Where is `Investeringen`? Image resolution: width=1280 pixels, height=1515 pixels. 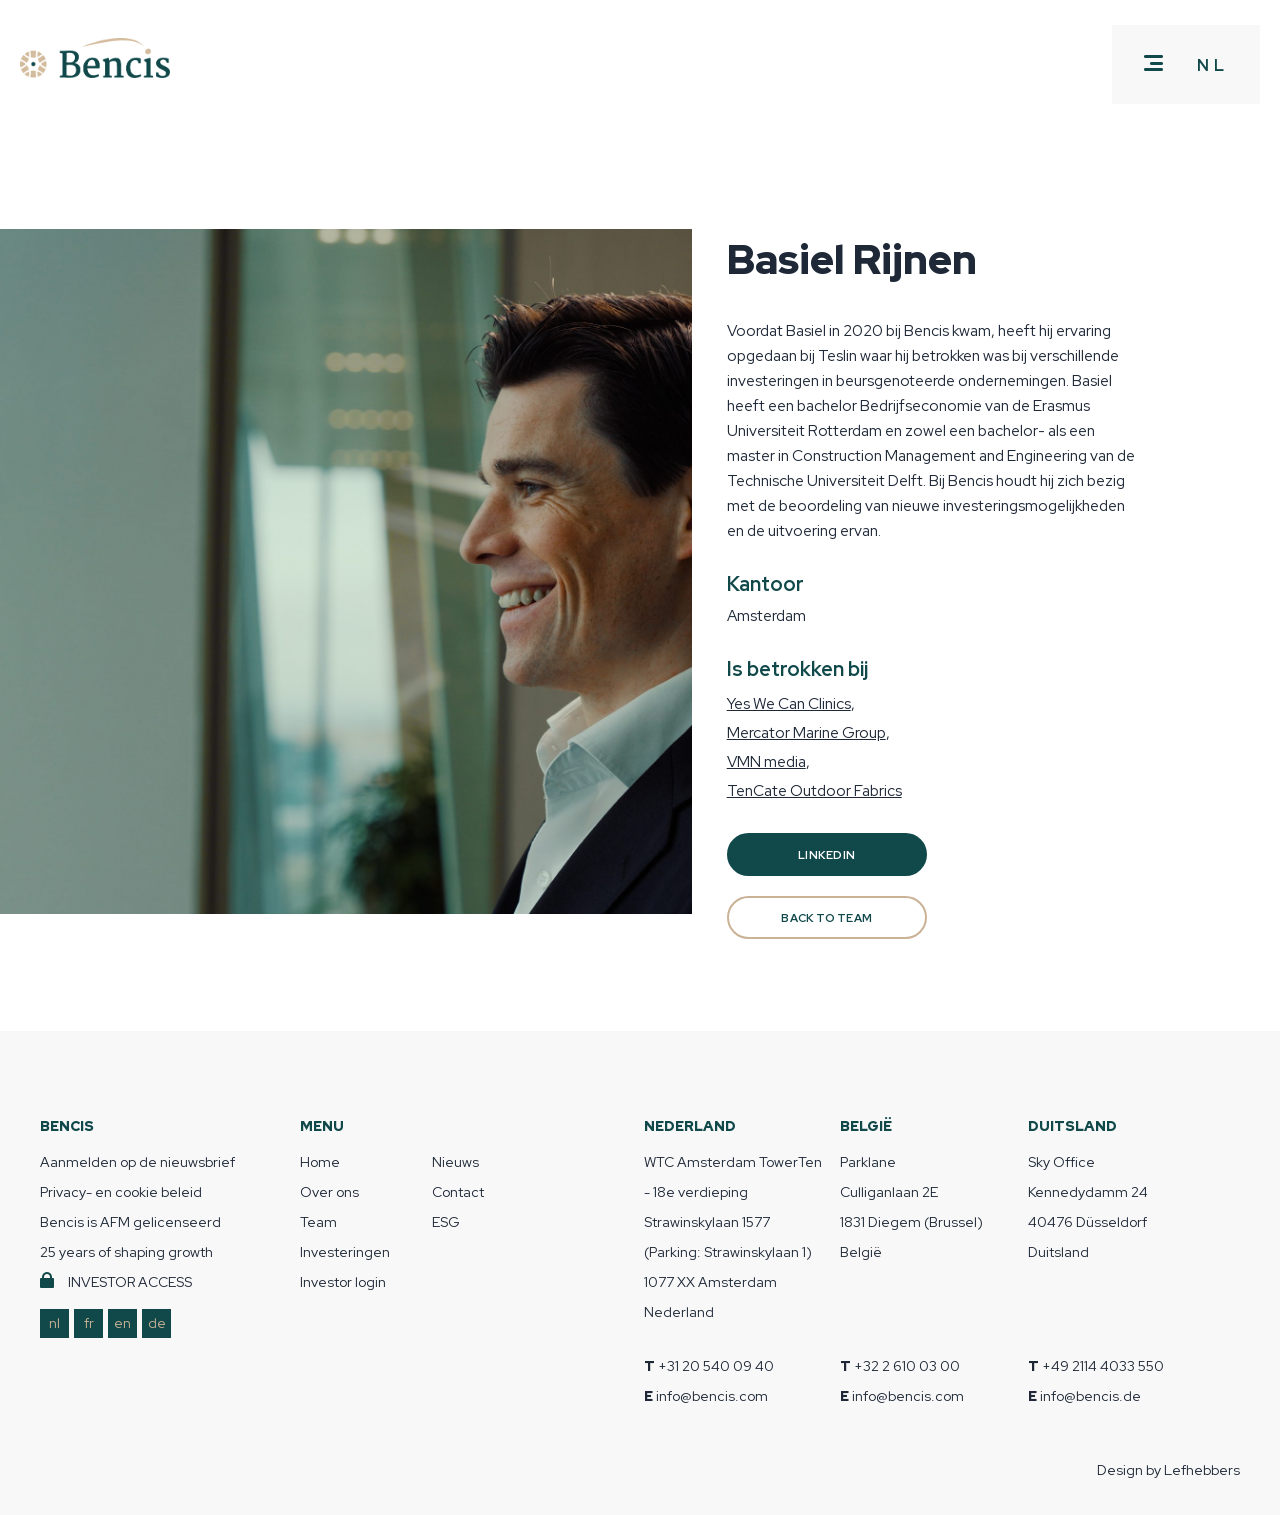
Investeringen is located at coordinates (345, 1252).